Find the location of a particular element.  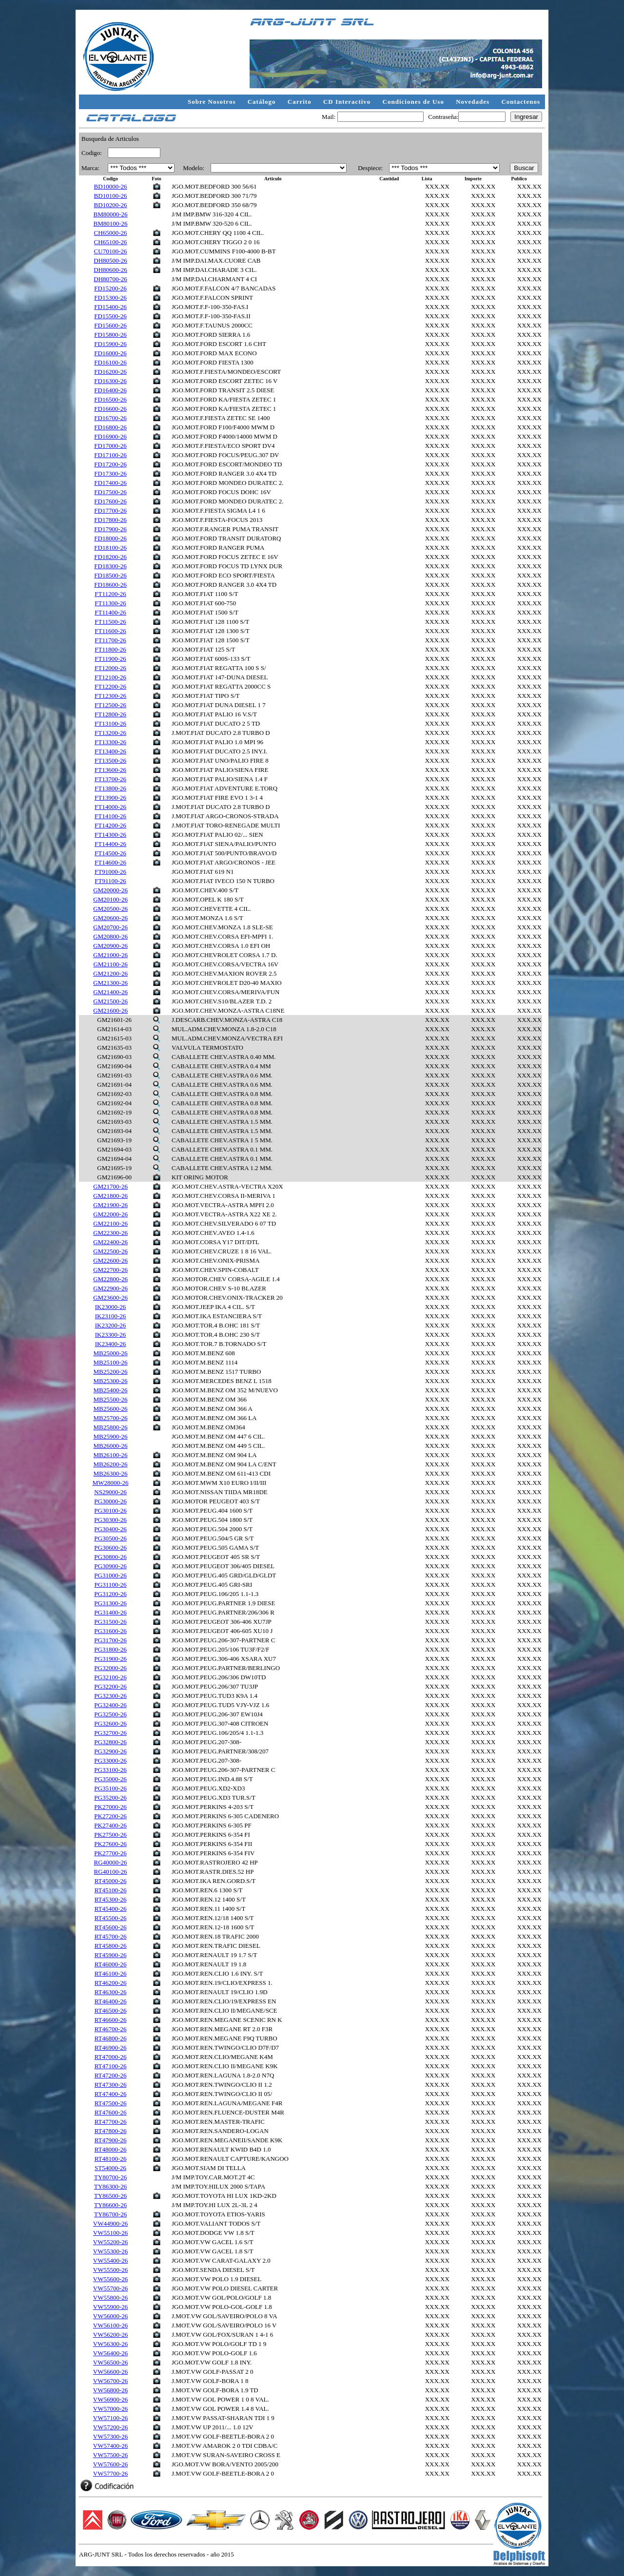

FT13400-26 is located at coordinates (110, 751).